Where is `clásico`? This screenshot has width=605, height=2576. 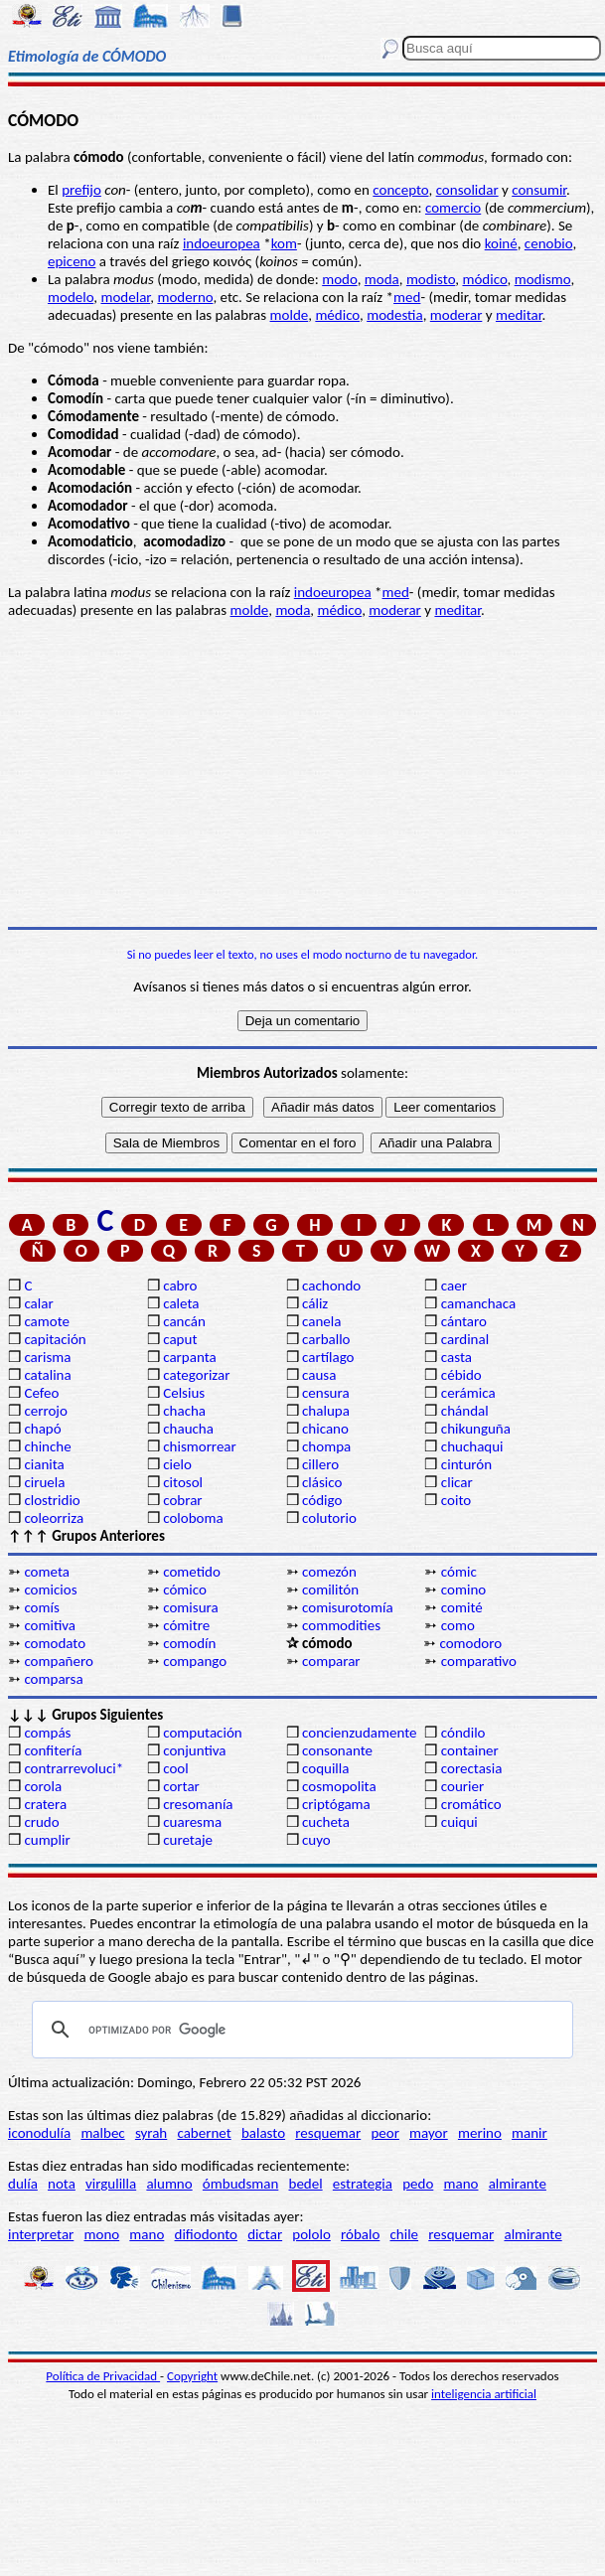 clásico is located at coordinates (322, 1482).